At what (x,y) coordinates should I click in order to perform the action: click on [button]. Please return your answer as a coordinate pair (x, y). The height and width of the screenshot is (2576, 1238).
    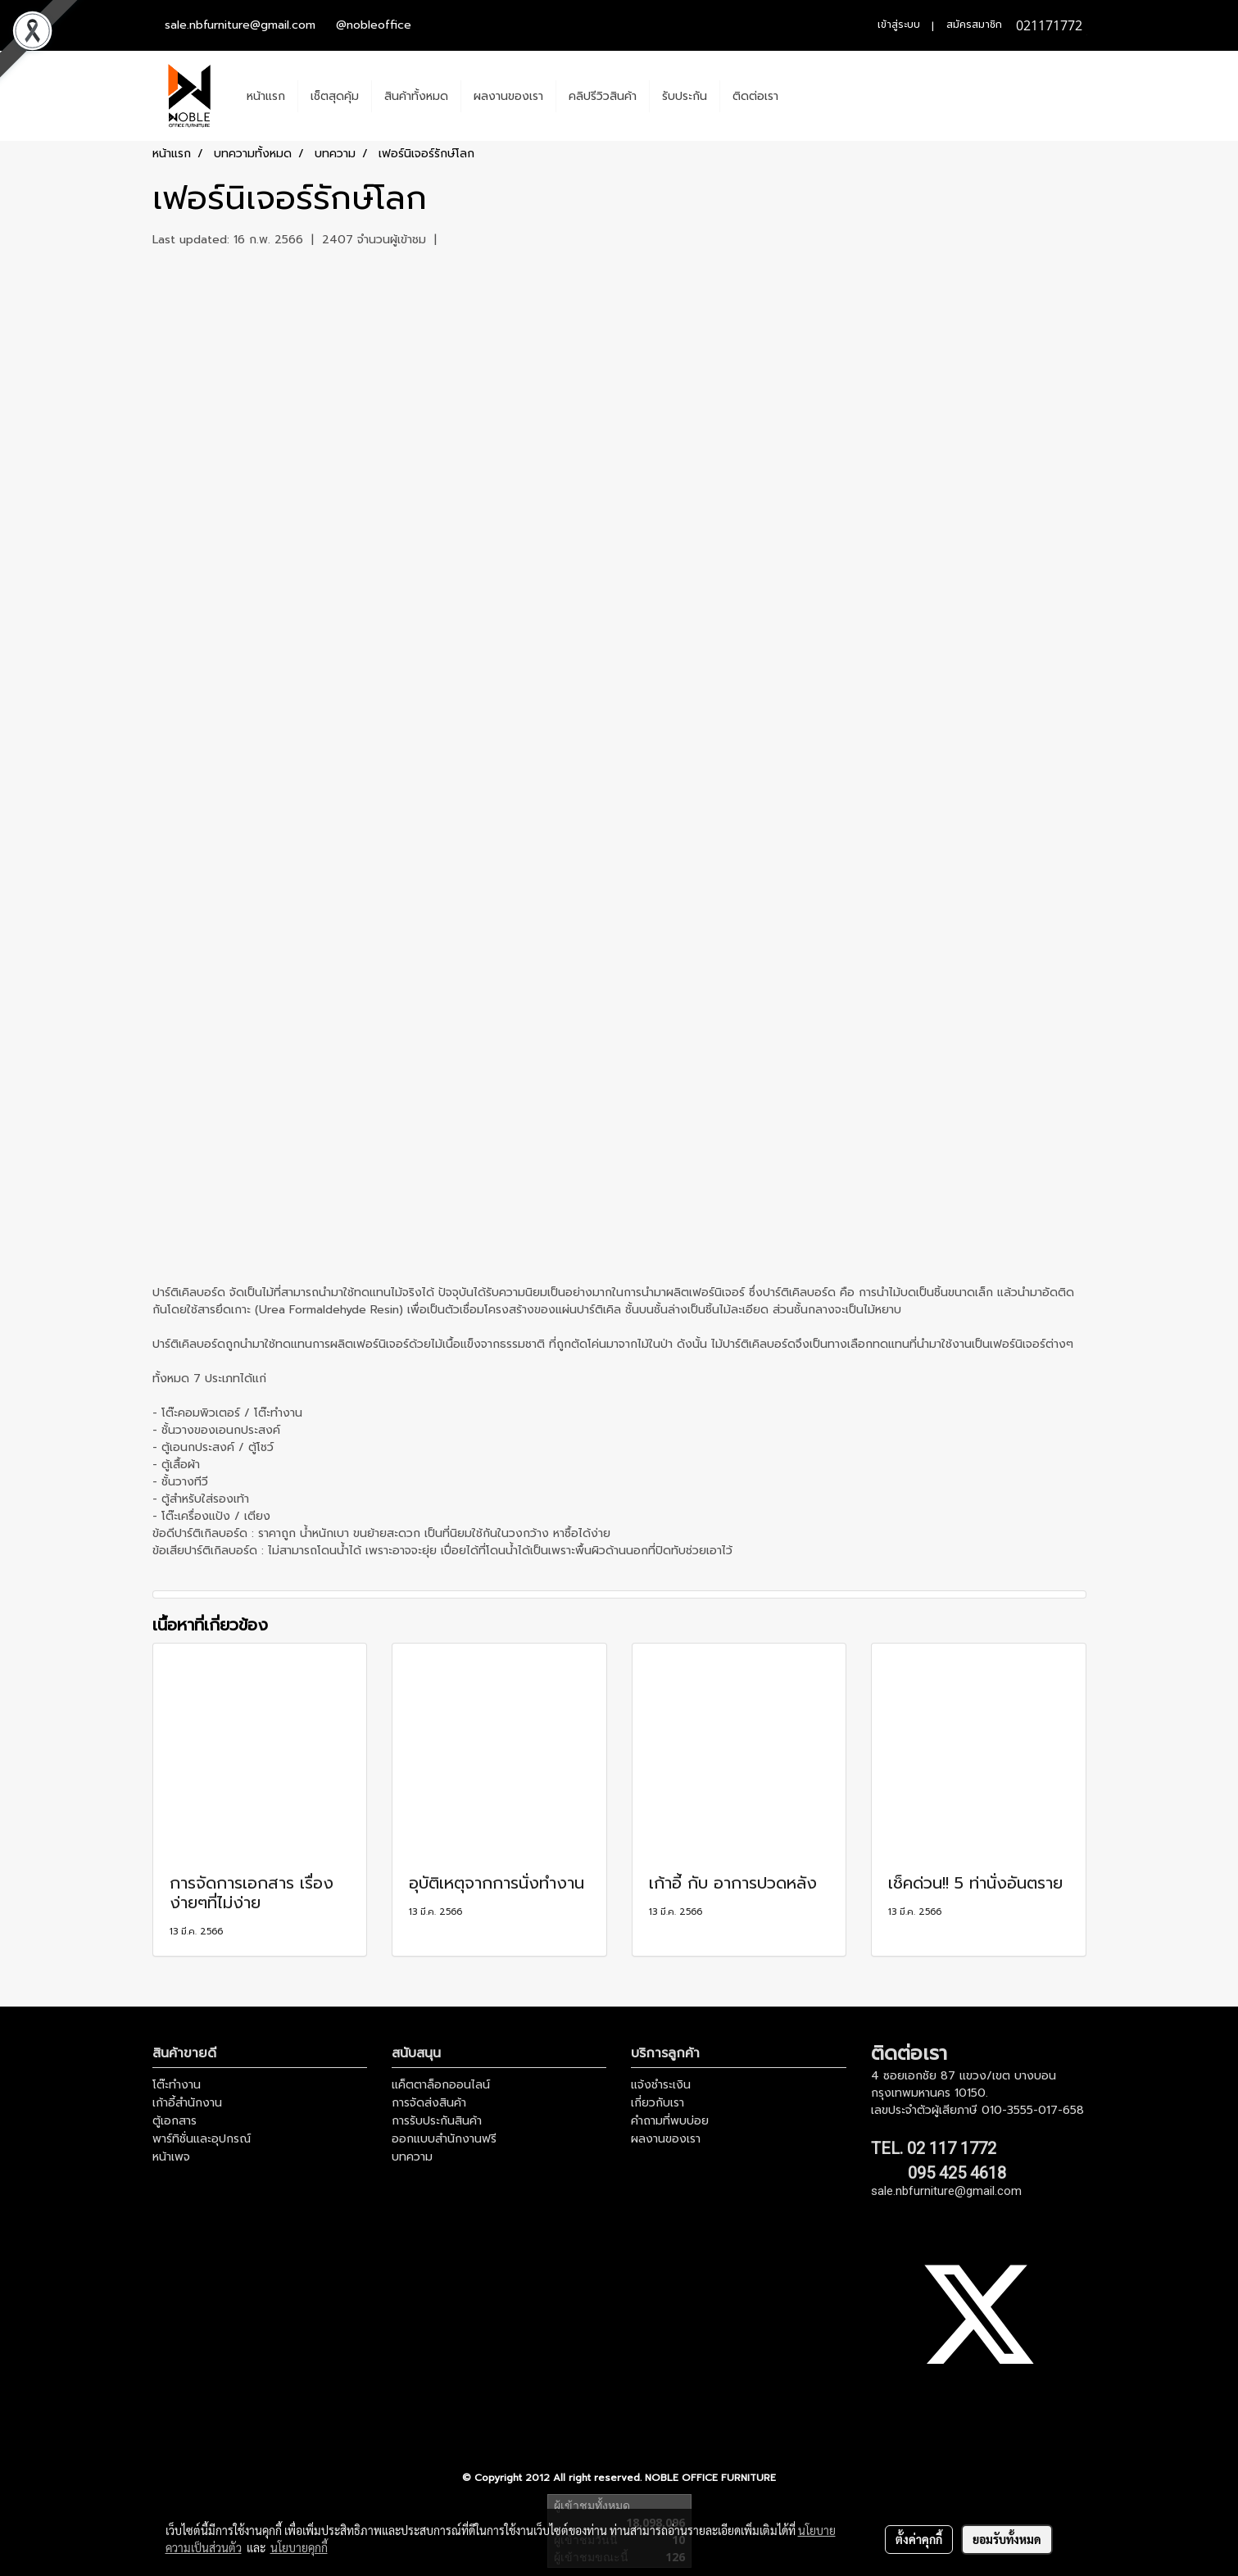
    Looking at the image, I should click on (805, 95).